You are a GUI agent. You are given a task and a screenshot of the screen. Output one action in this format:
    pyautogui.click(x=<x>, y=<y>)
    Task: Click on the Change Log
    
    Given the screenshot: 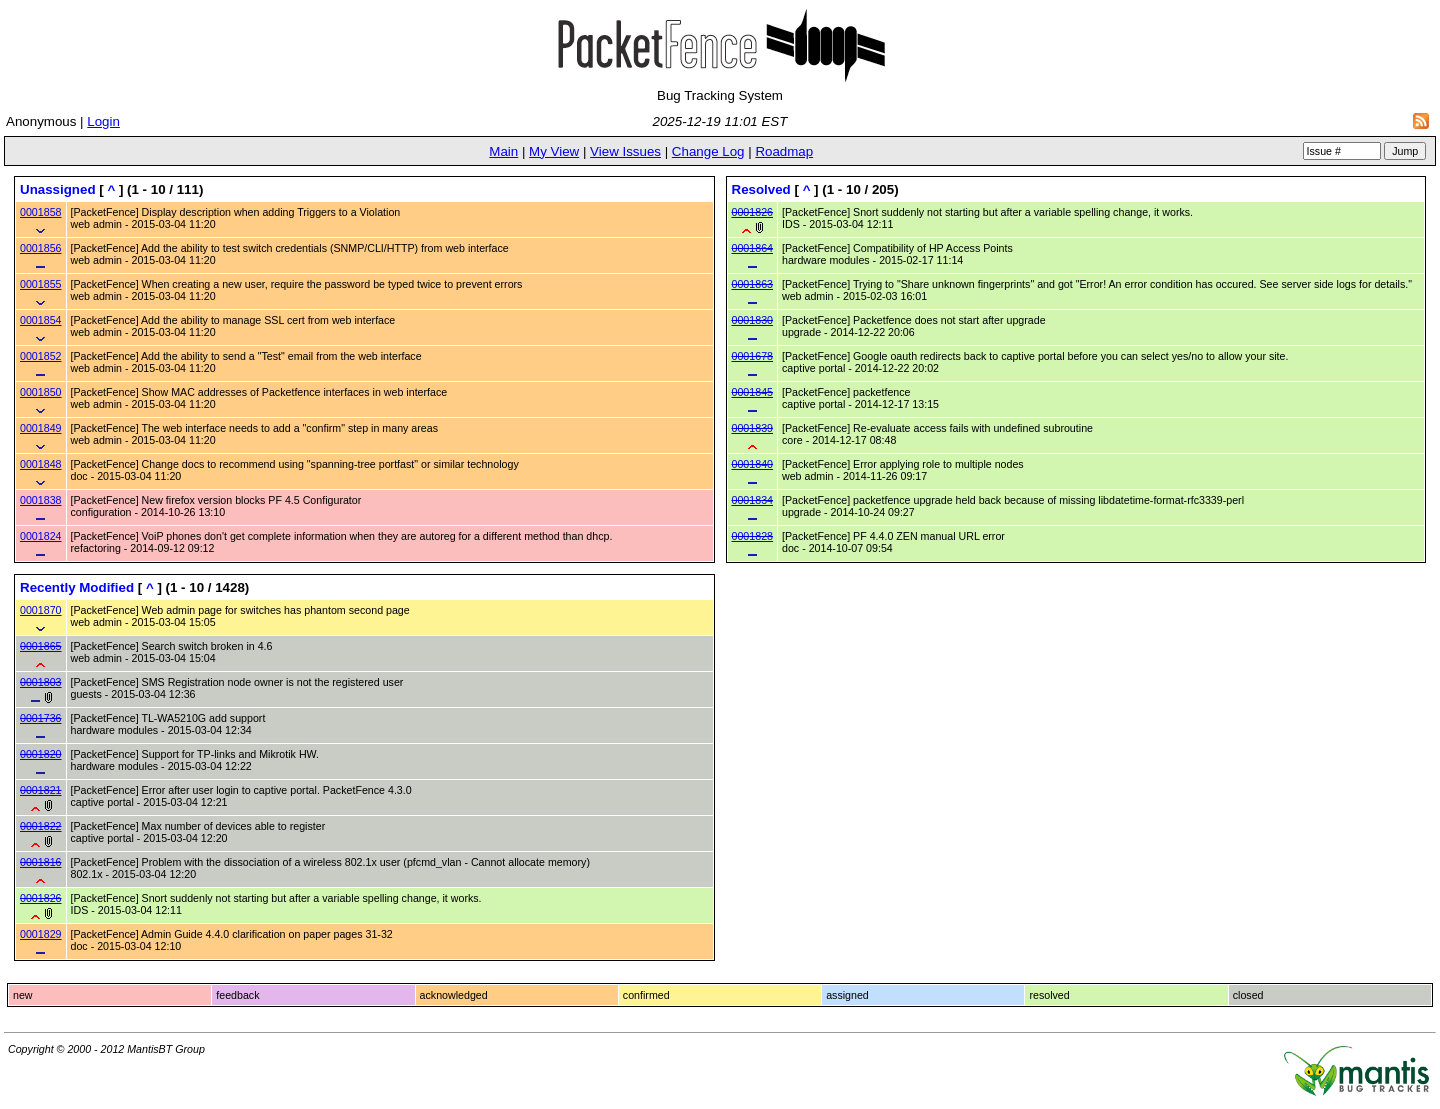 What is the action you would take?
    pyautogui.click(x=708, y=151)
    